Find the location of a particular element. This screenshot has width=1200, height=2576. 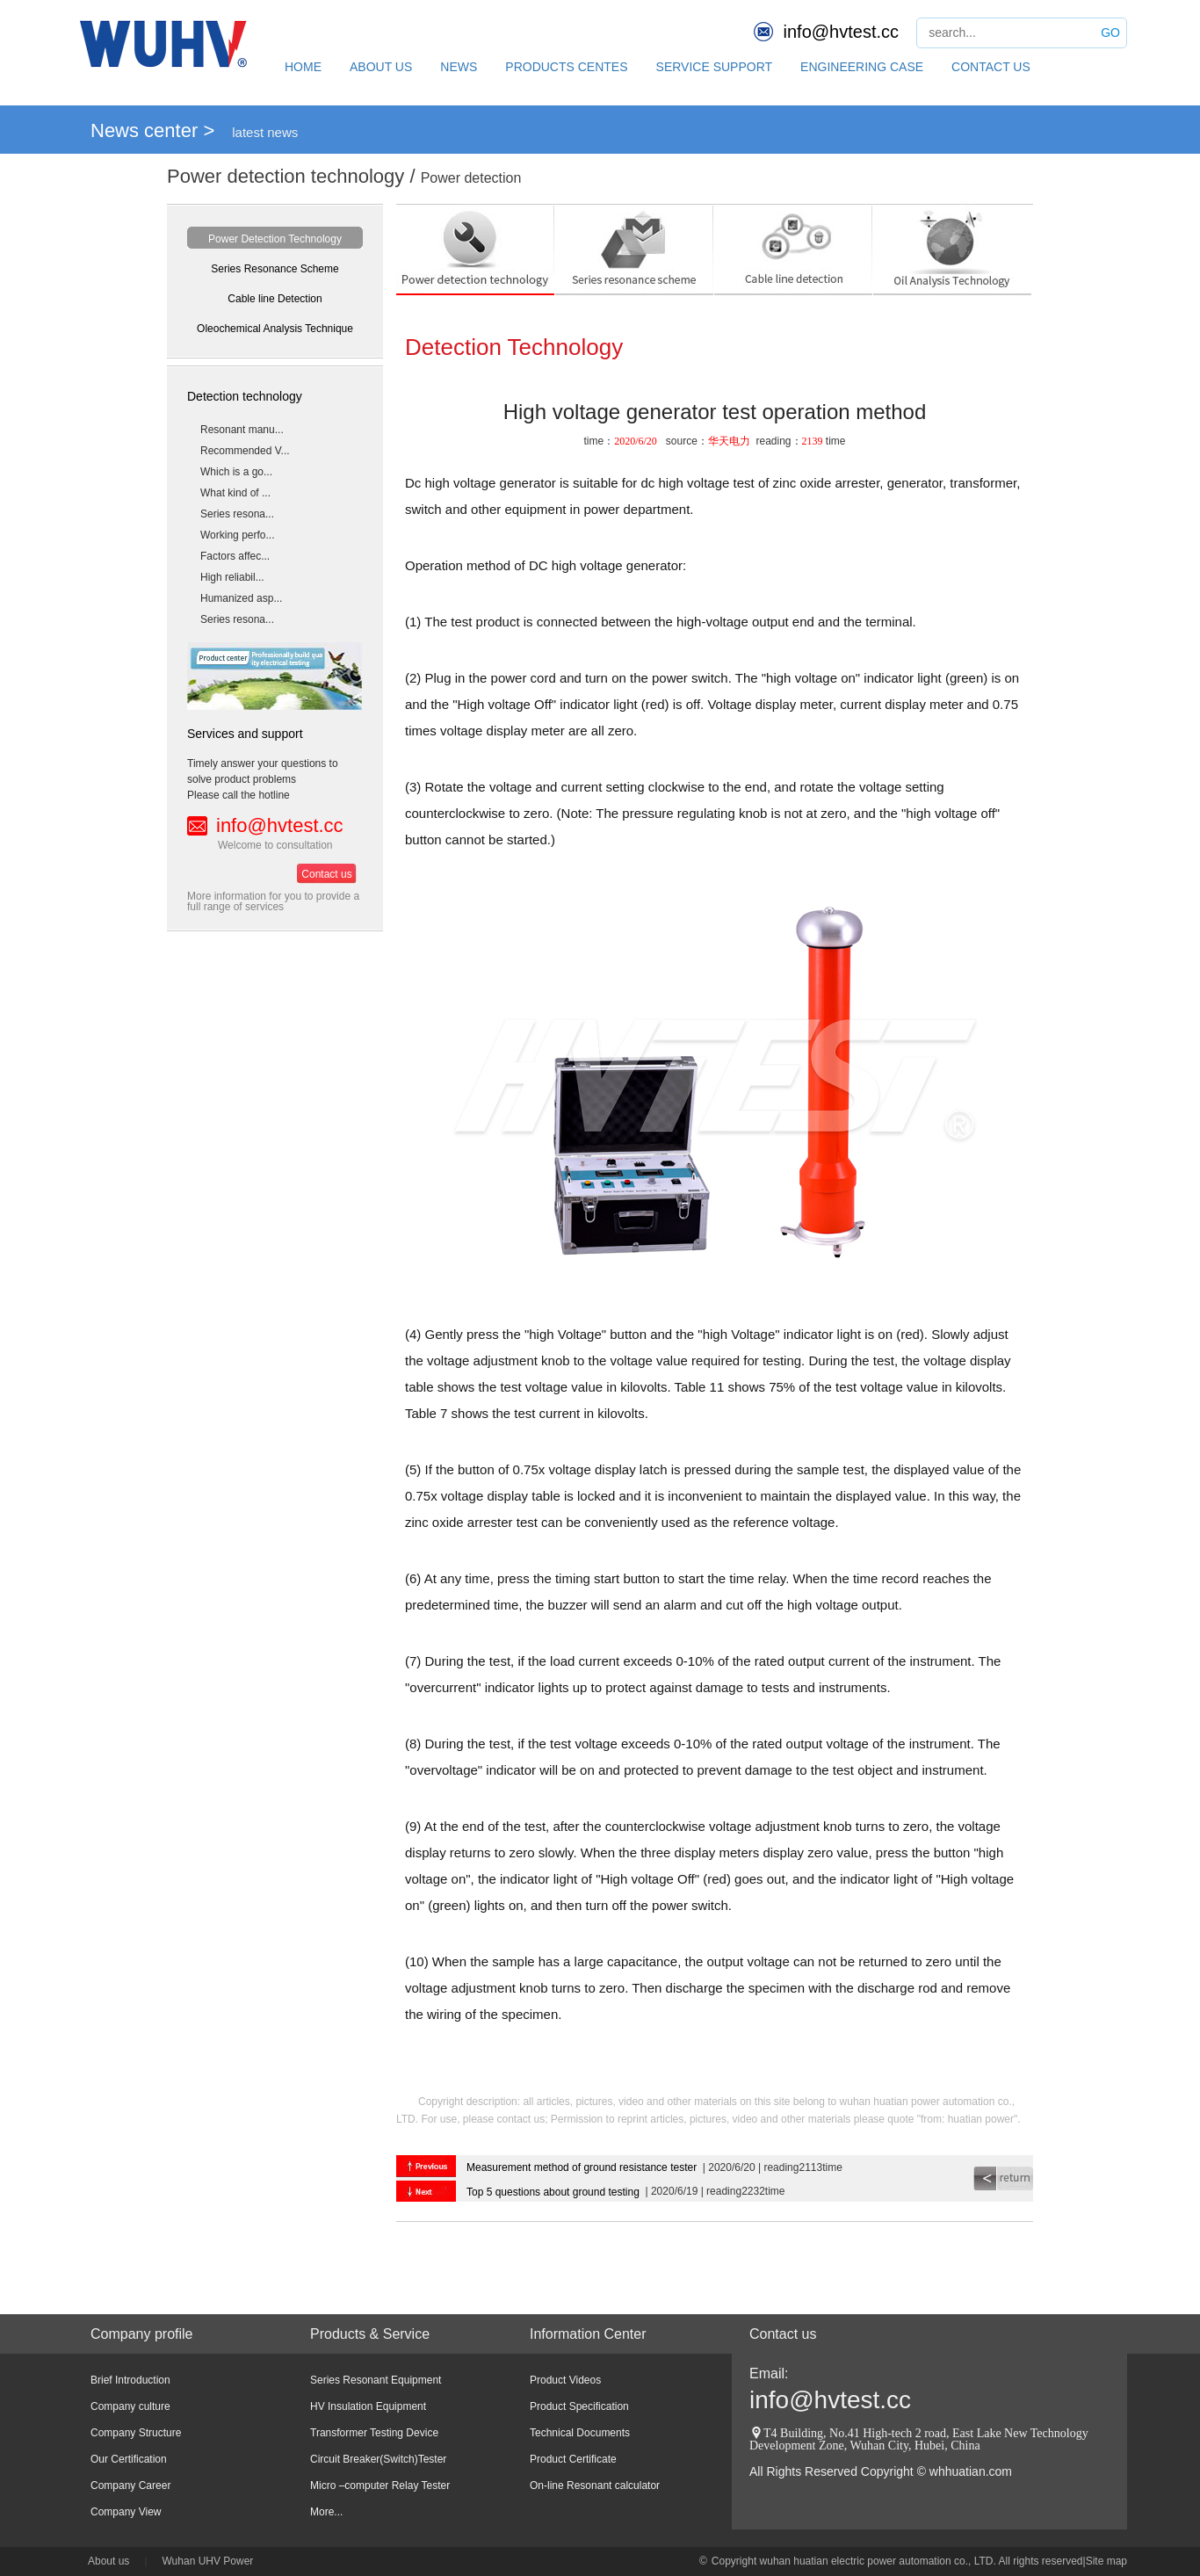

Which is a go... is located at coordinates (236, 472).